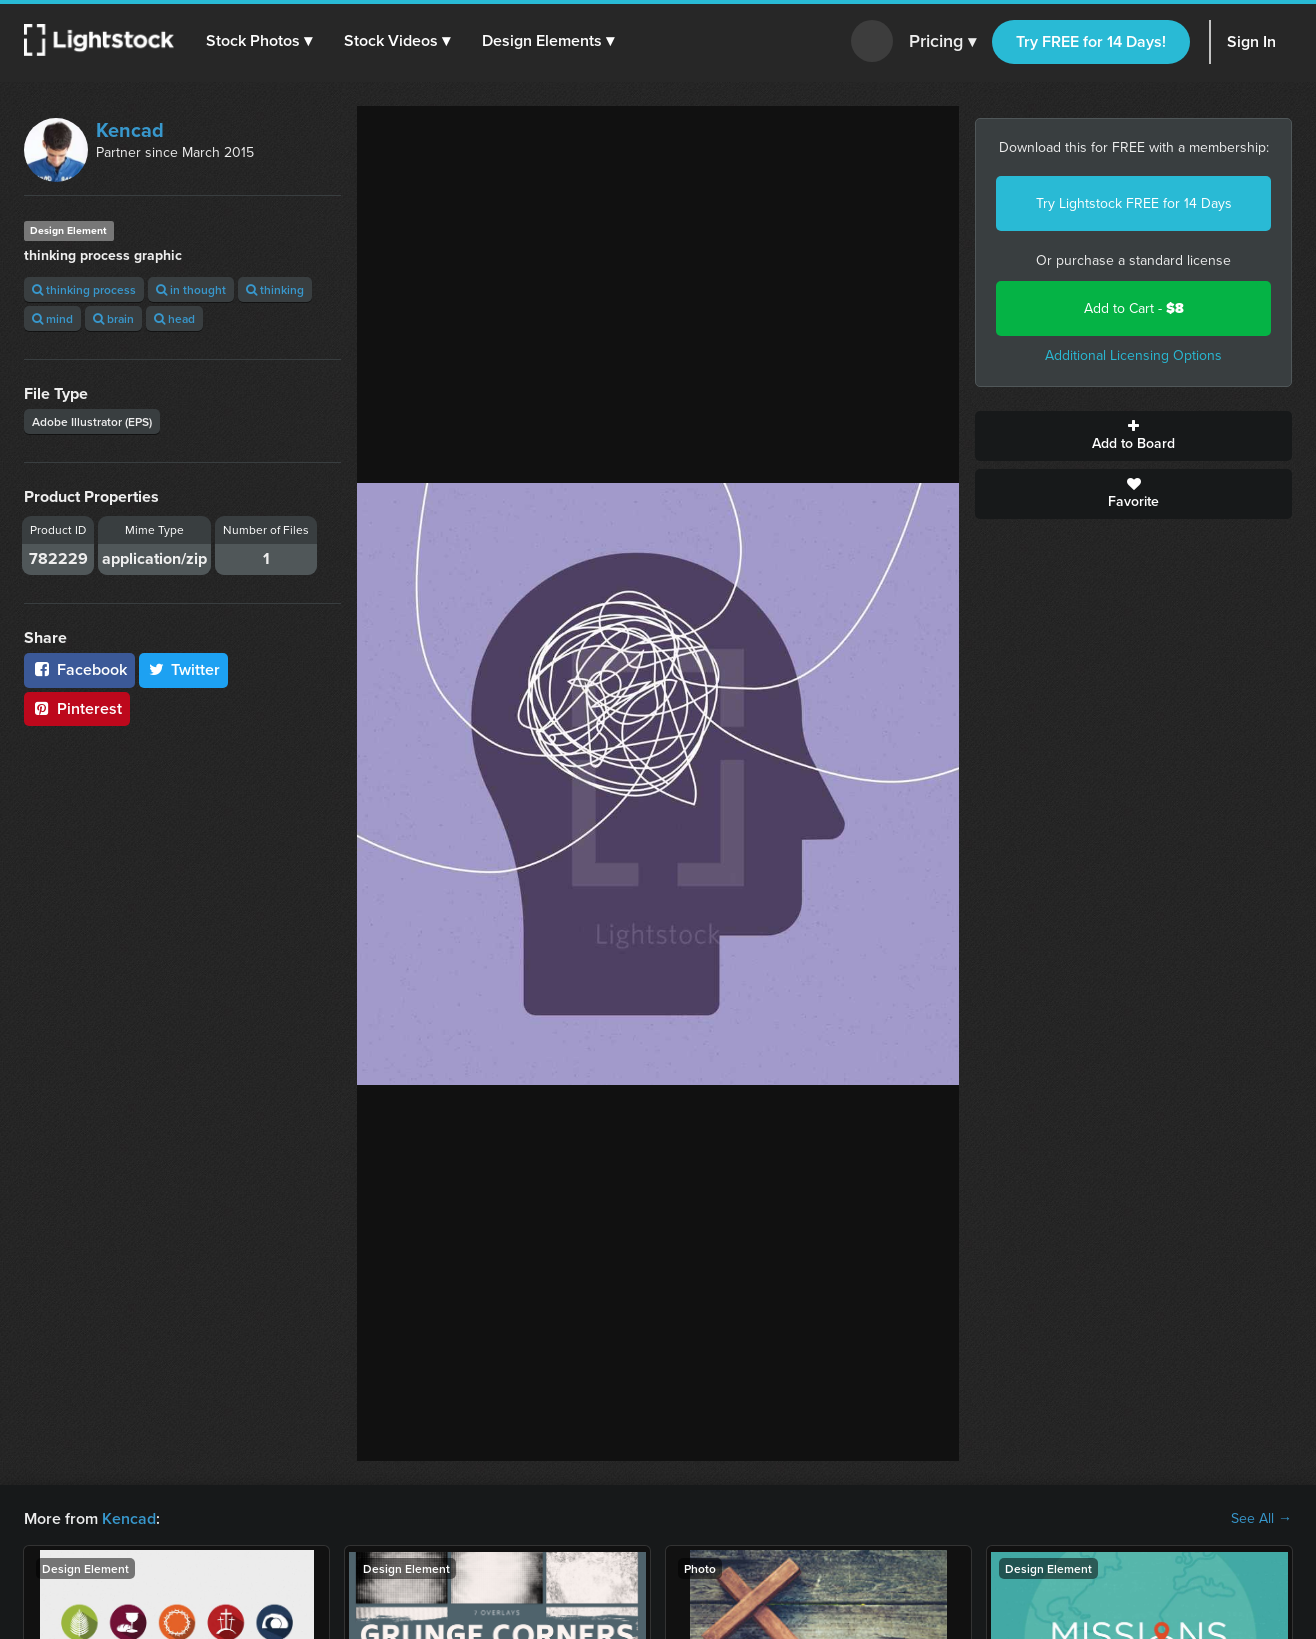 This screenshot has height=1639, width=1316. What do you see at coordinates (1261, 1519) in the screenshot?
I see `See All →` at bounding box center [1261, 1519].